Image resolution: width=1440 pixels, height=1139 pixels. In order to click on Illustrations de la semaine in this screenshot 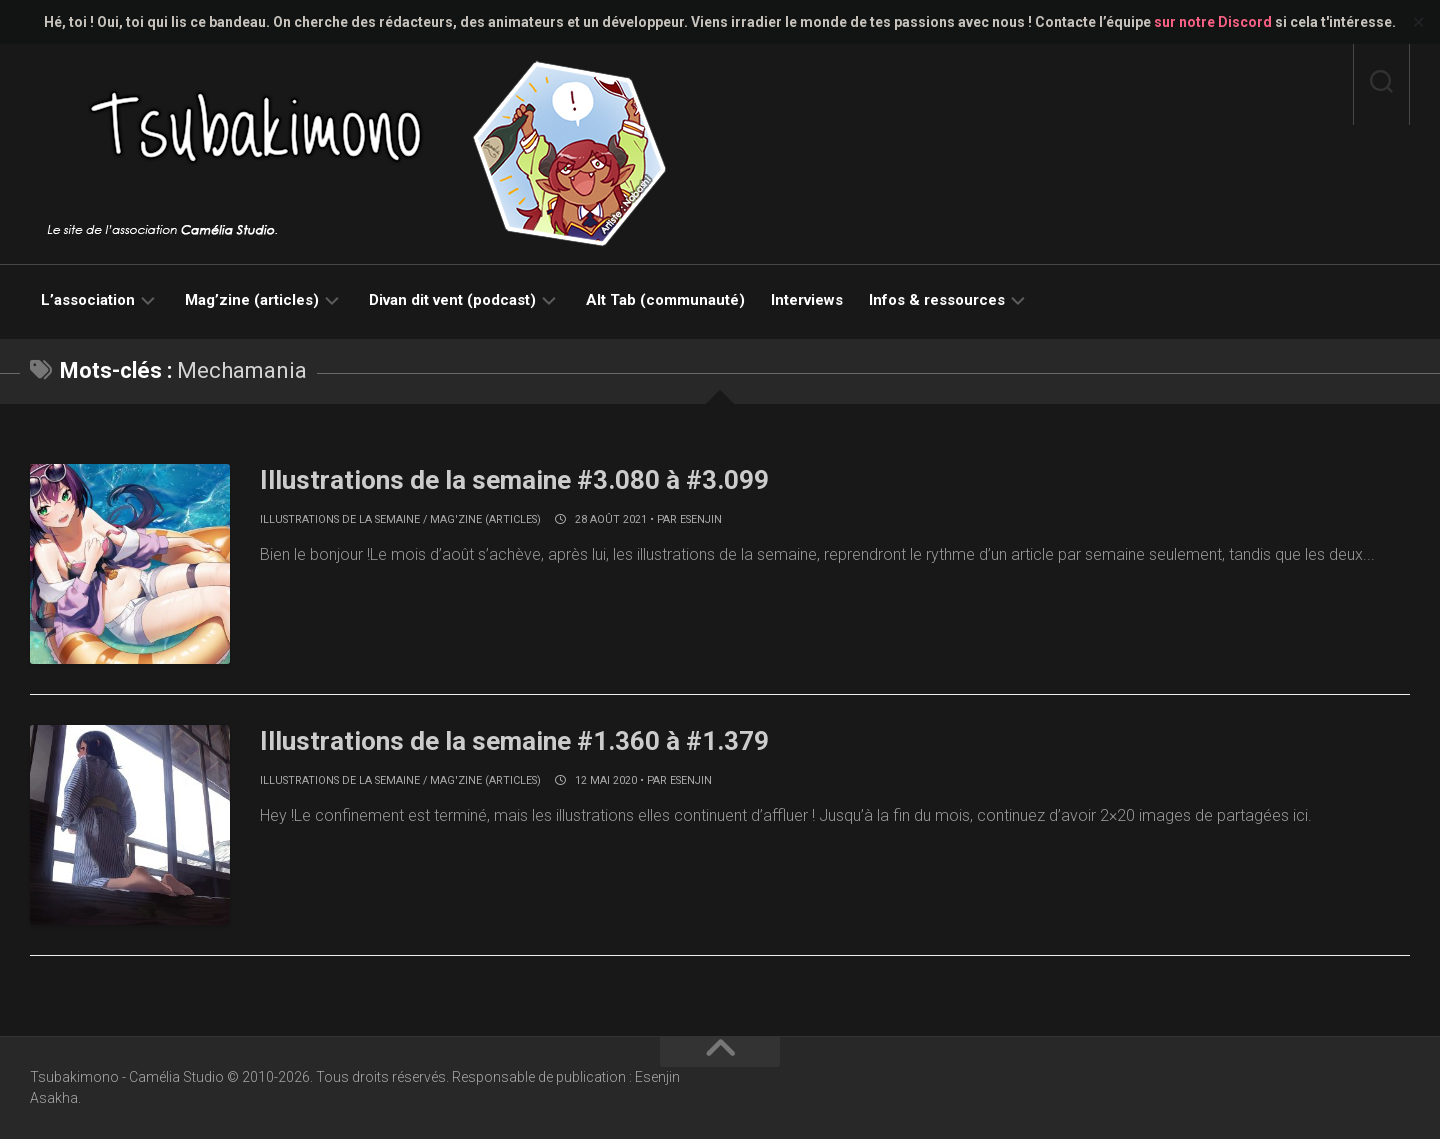, I will do `click(340, 519)`.